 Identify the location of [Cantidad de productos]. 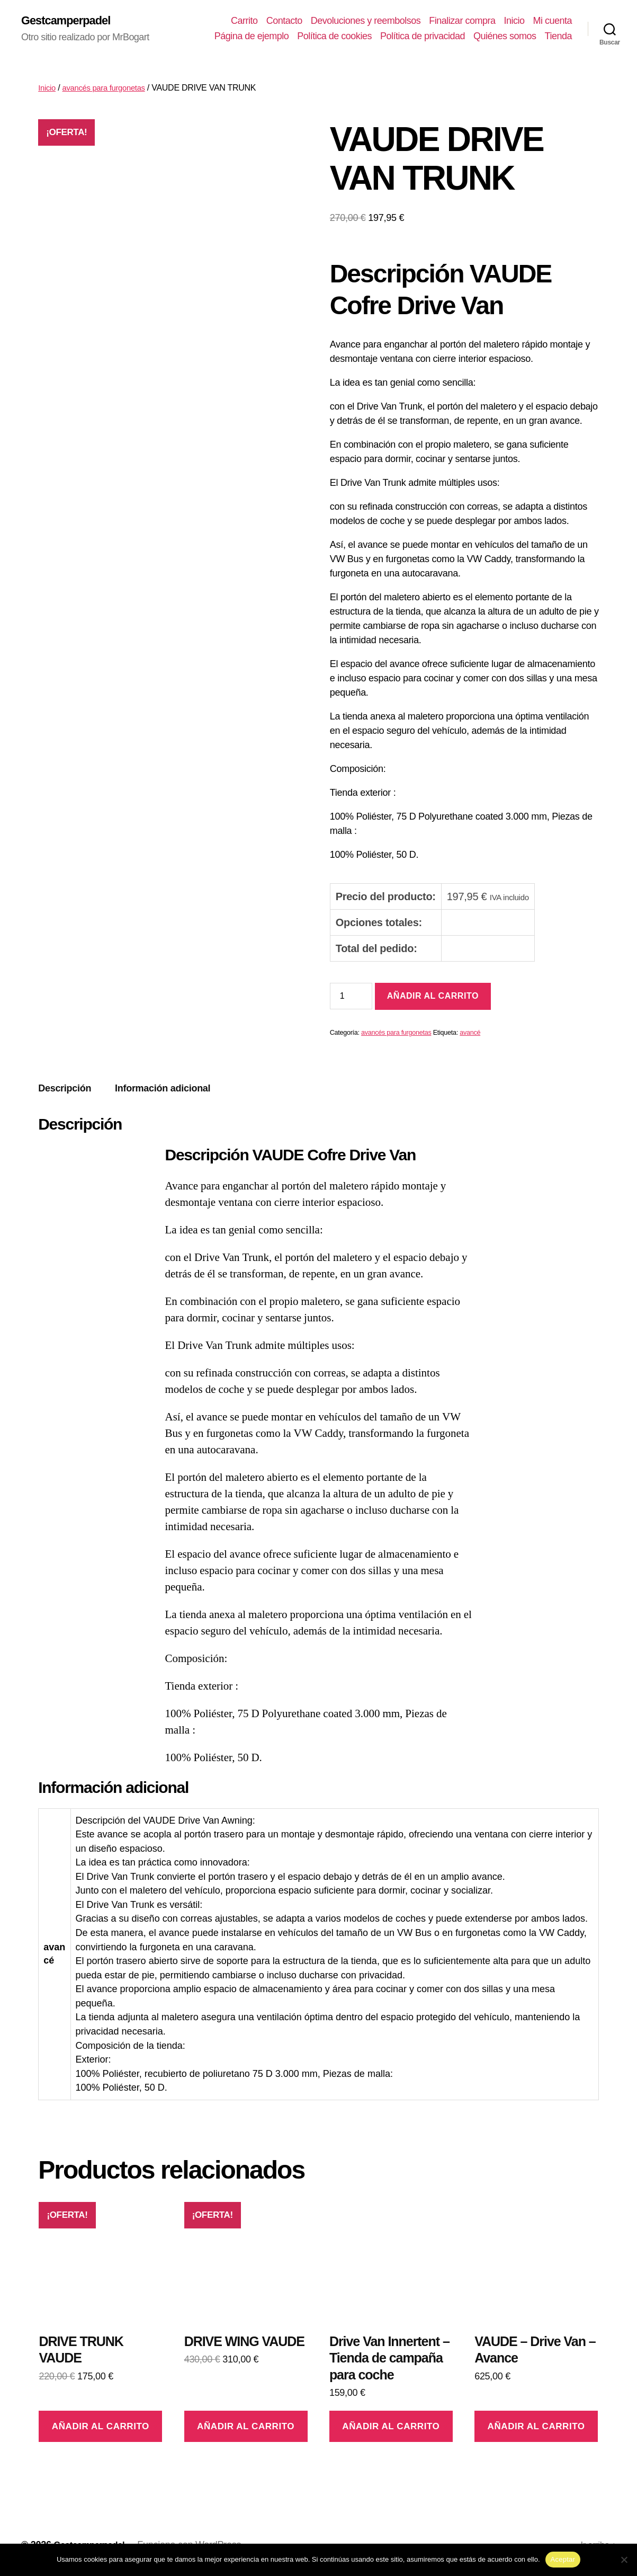
(351, 997).